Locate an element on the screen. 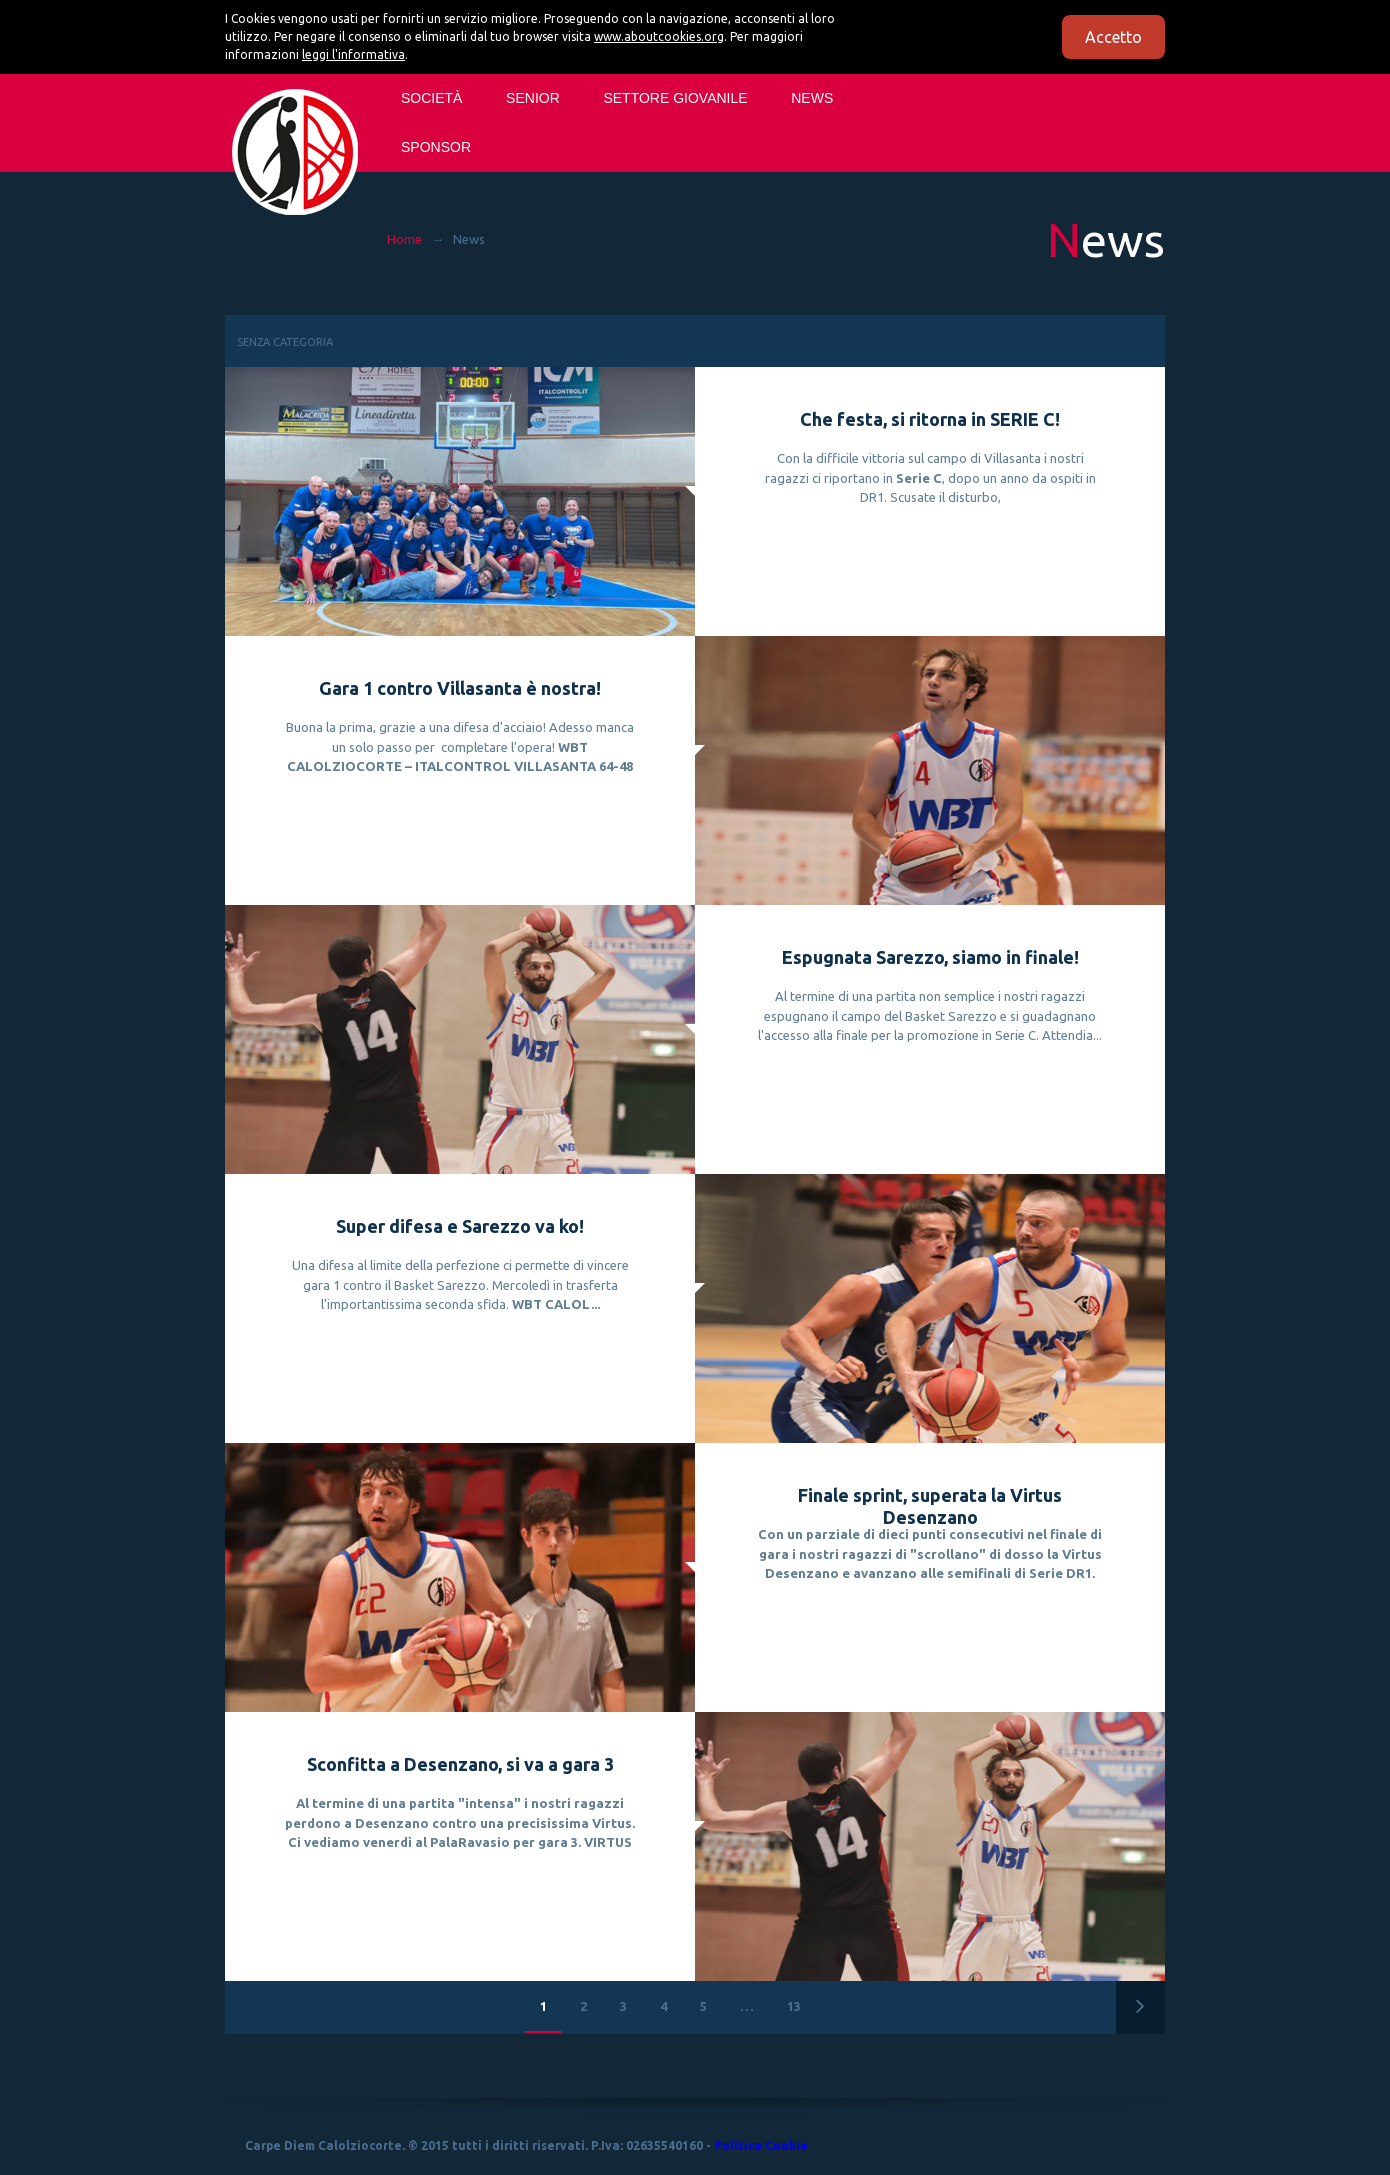 This screenshot has height=2175, width=1390. Sconfitta a Desenzano, si va a gara 3 is located at coordinates (460, 1764).